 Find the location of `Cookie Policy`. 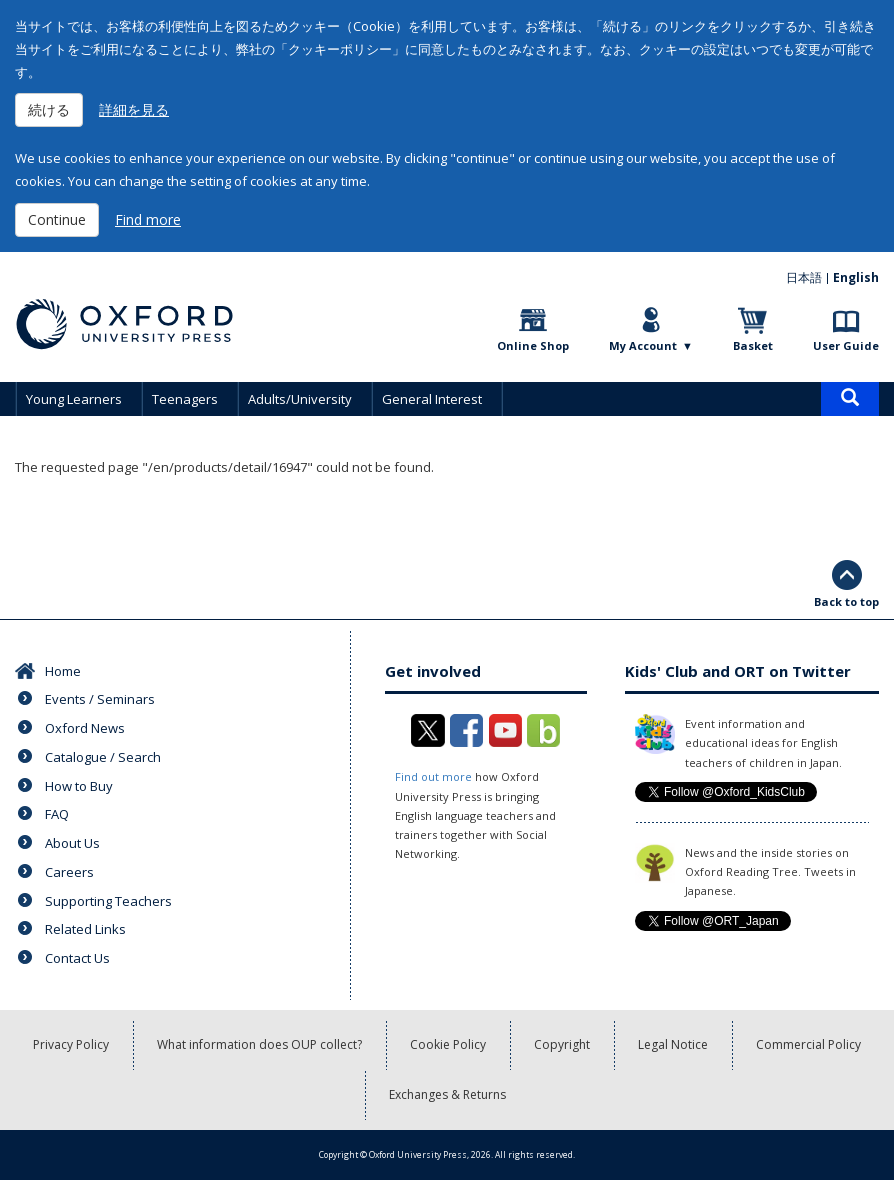

Cookie Policy is located at coordinates (448, 1044).